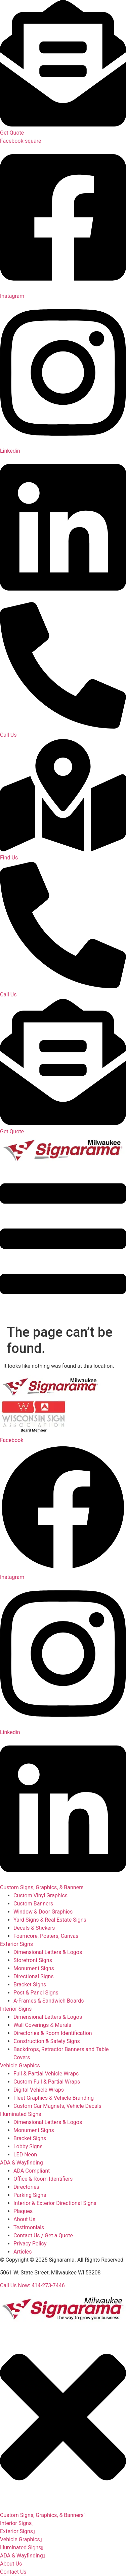 The image size is (126, 2576). What do you see at coordinates (32, 2285) in the screenshot?
I see `Call Us Now: 414-273-7446` at bounding box center [32, 2285].